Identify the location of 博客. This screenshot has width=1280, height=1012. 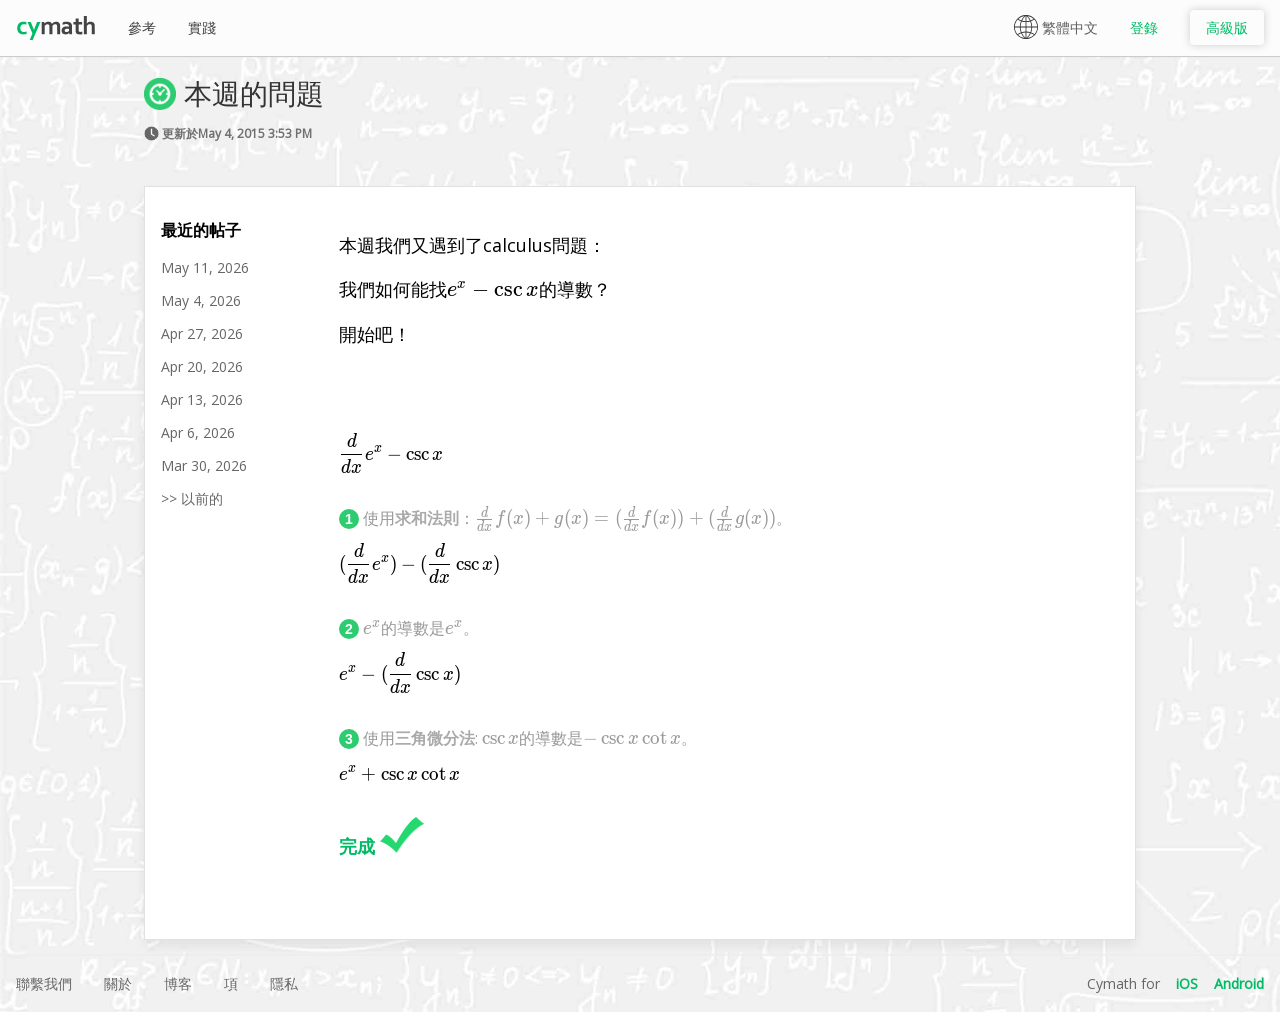
(178, 983).